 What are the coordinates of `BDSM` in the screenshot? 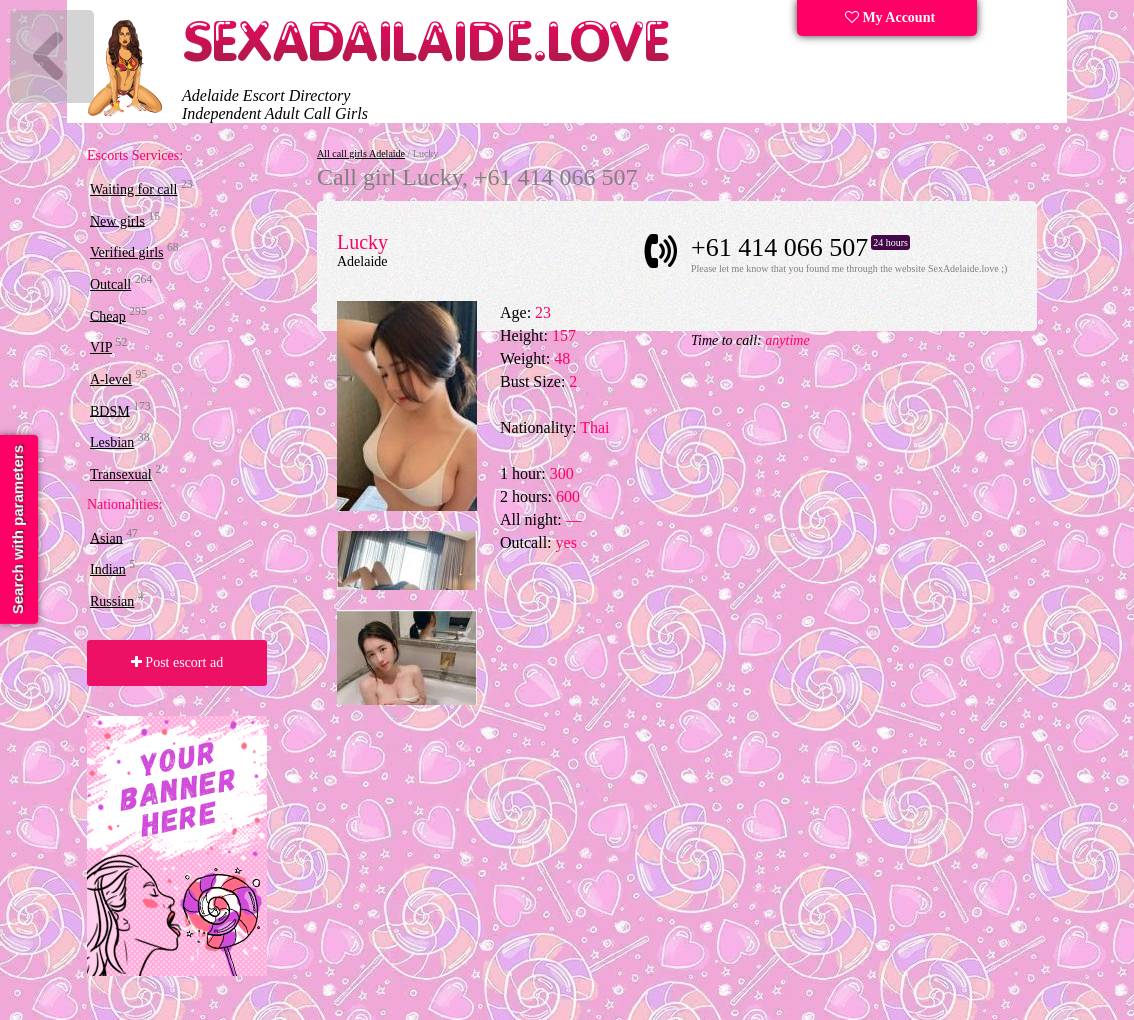 It's located at (110, 410).